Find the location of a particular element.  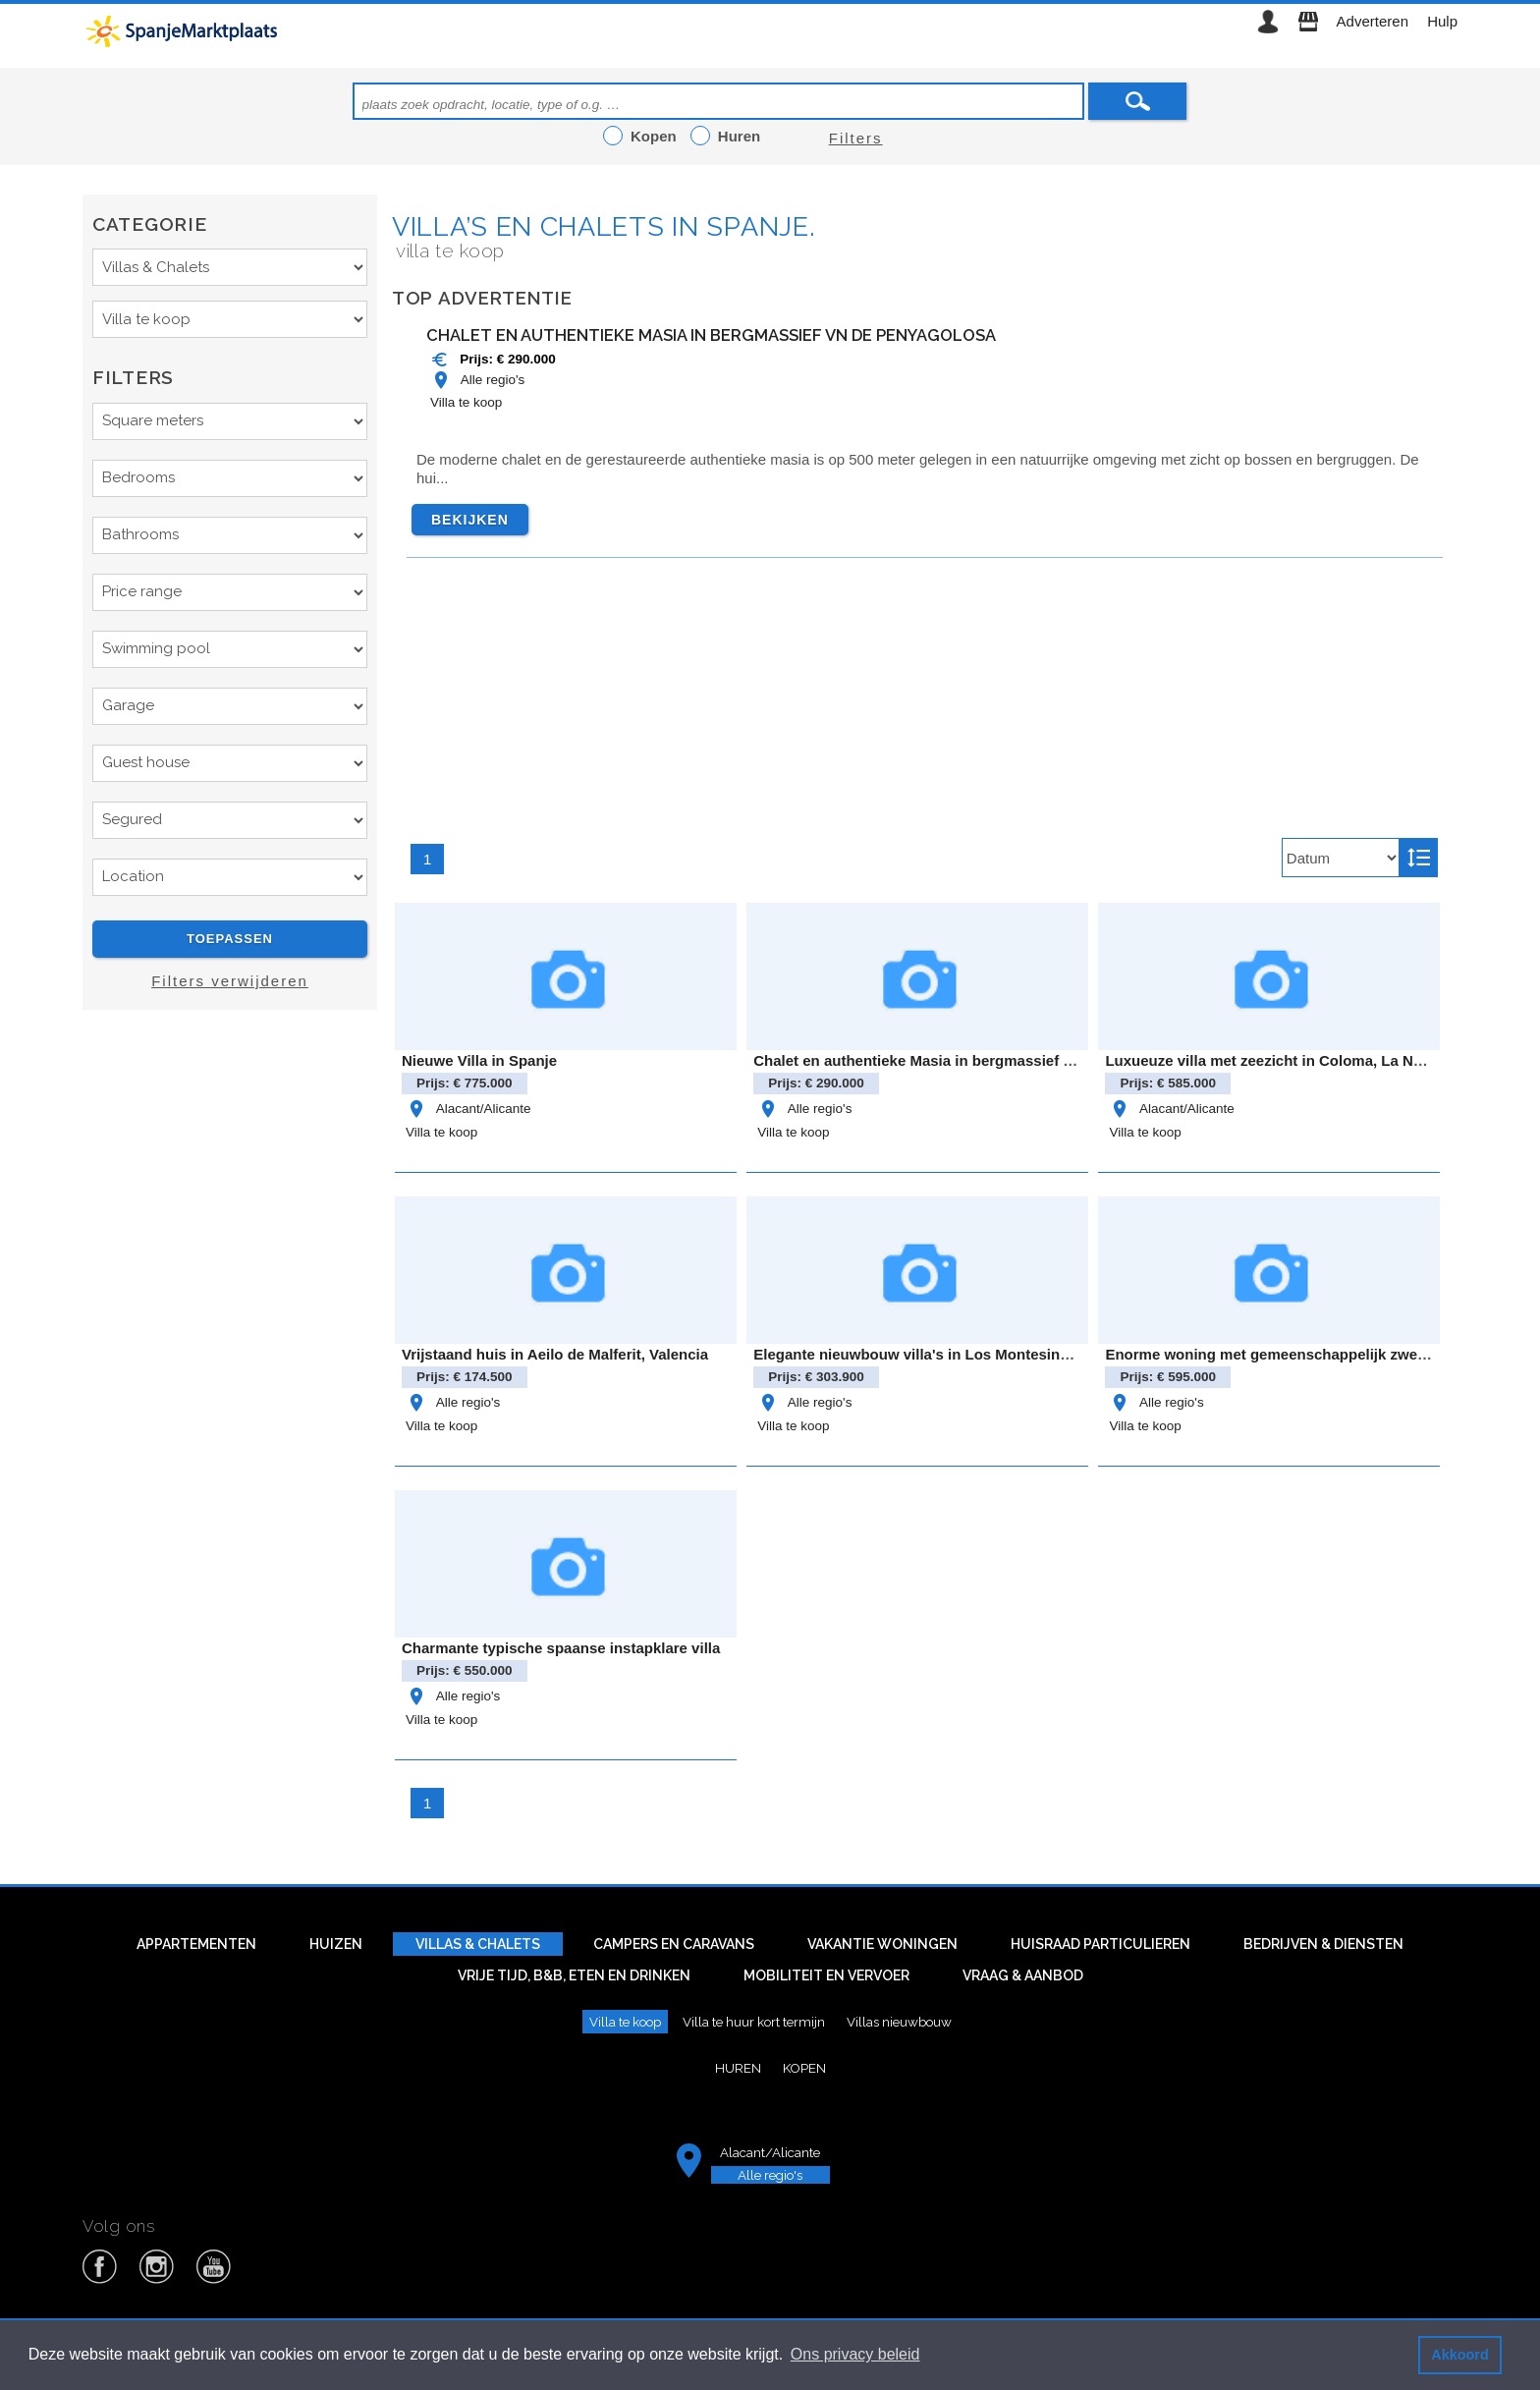

Alacant/Alicante is located at coordinates (468, 1108).